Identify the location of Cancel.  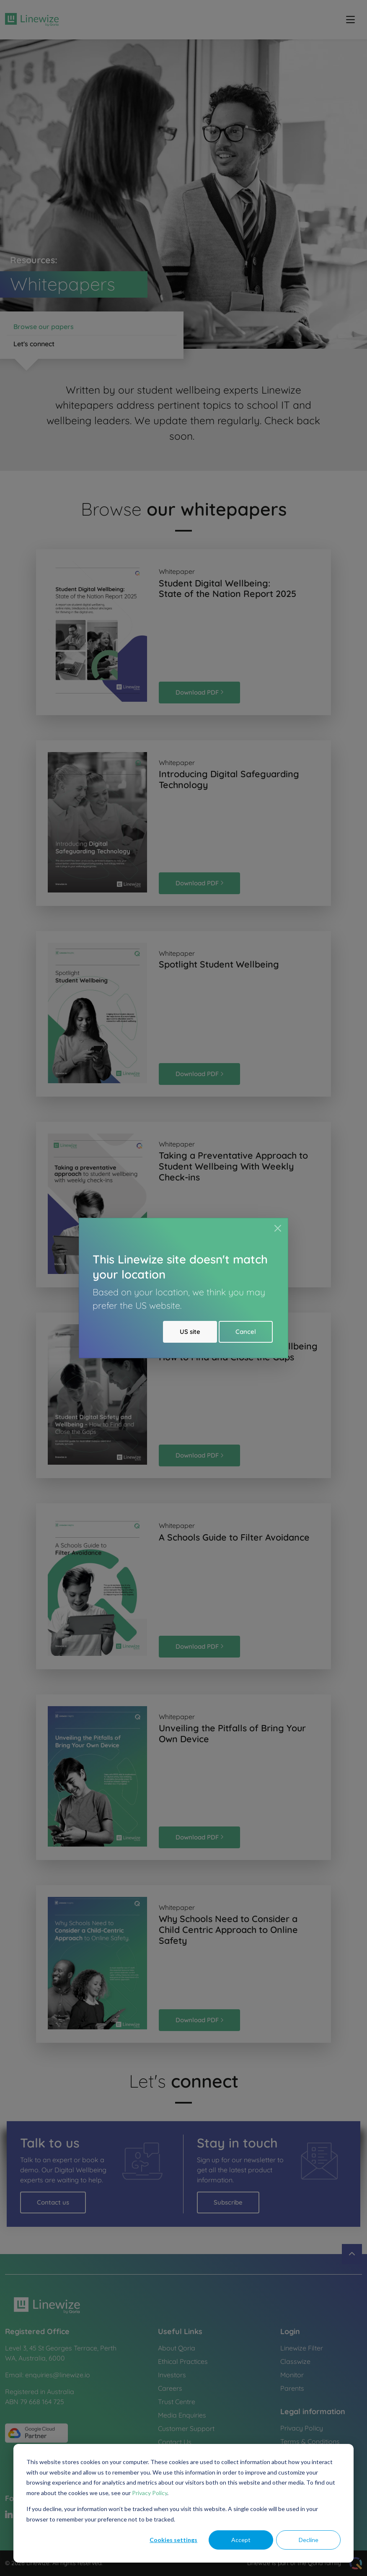
(245, 1332).